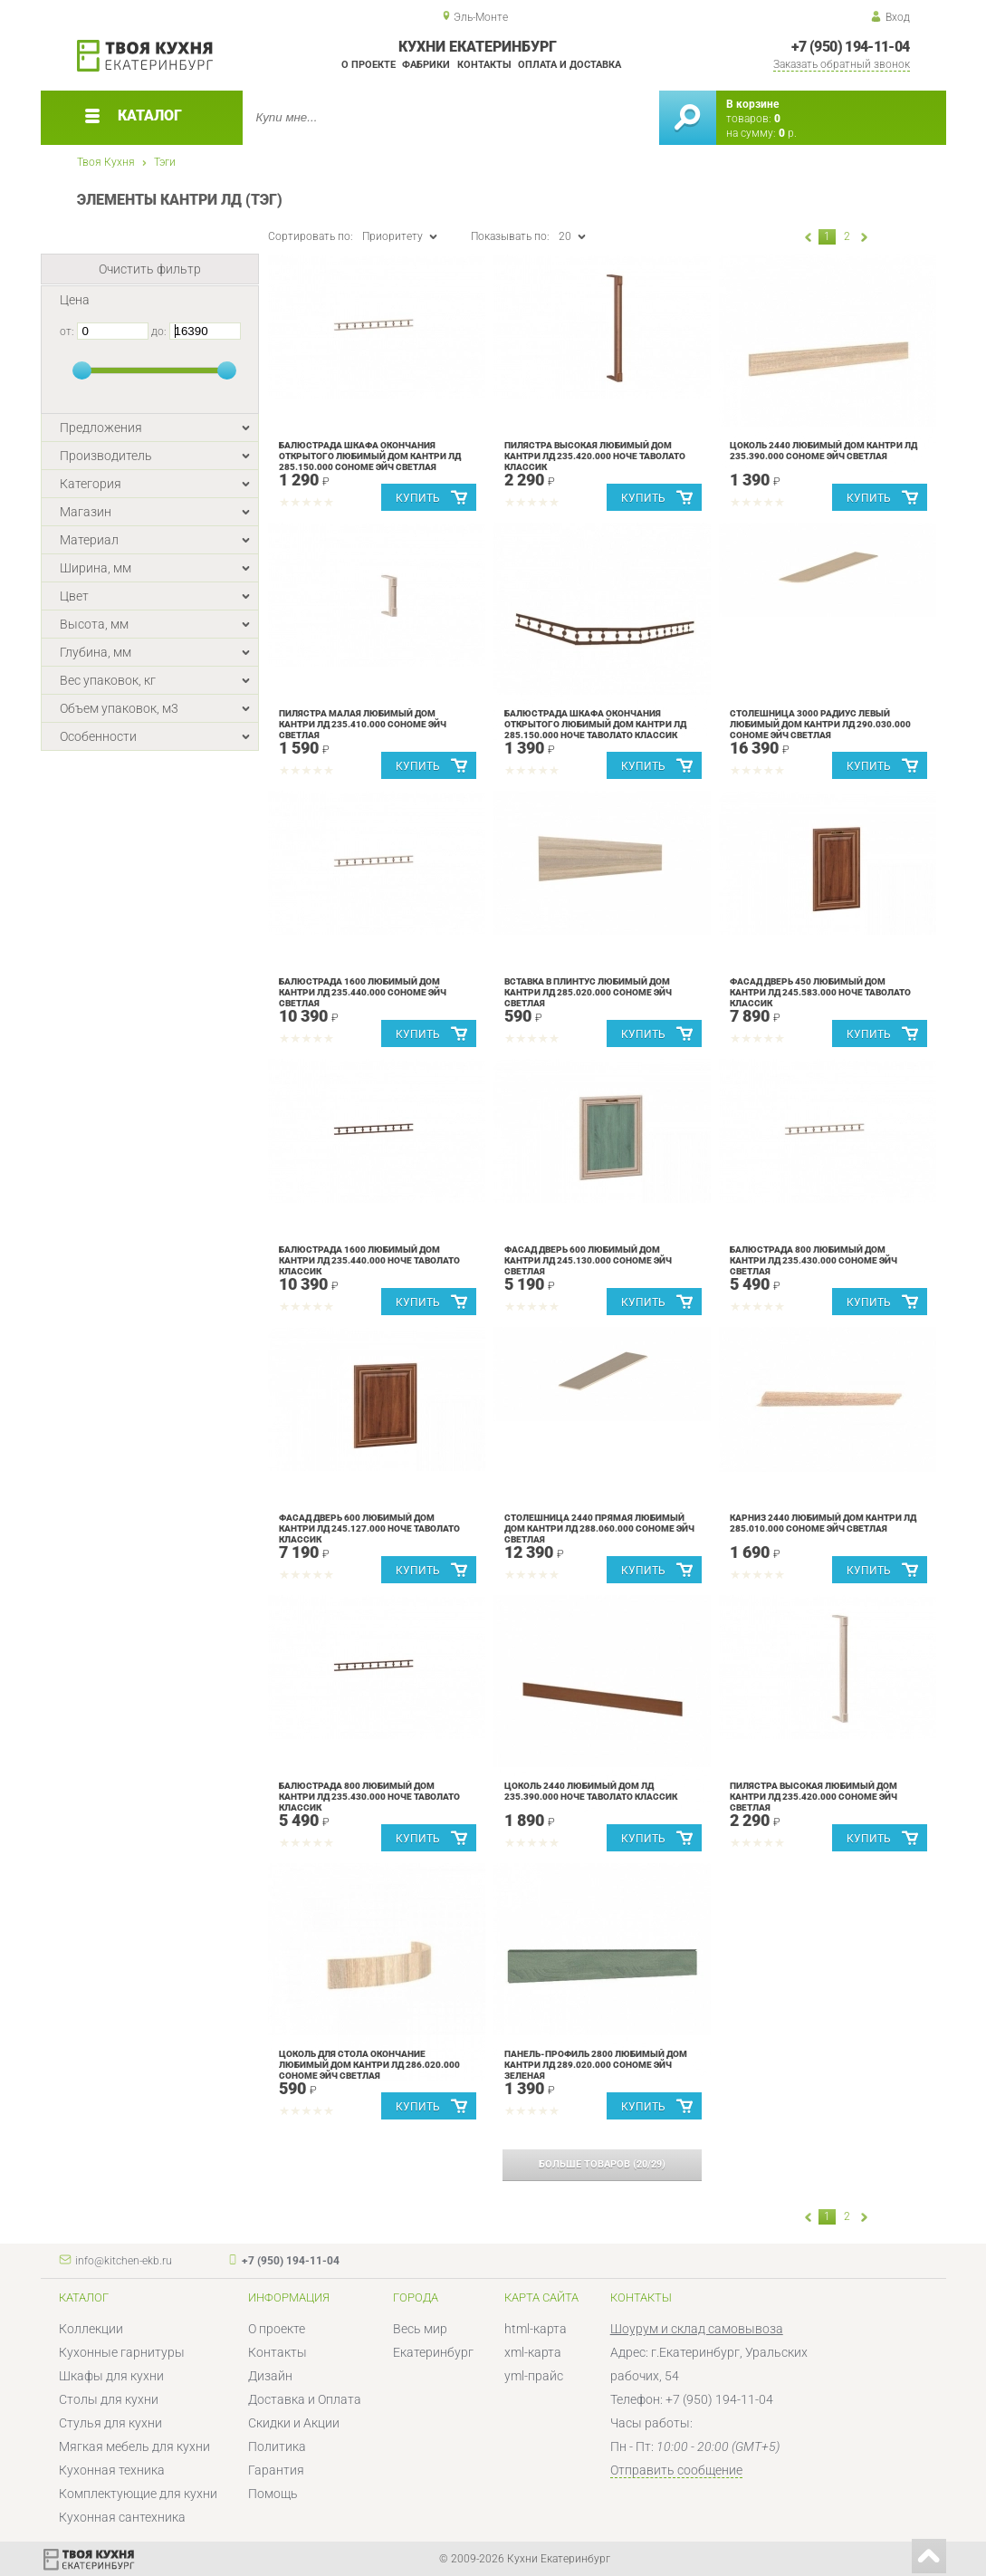  Describe the element at coordinates (590, 1791) in the screenshot. I see `Цоколь 2440 Любимый дом ЛД 235.390.000 Ноче Таволато Классик` at that location.